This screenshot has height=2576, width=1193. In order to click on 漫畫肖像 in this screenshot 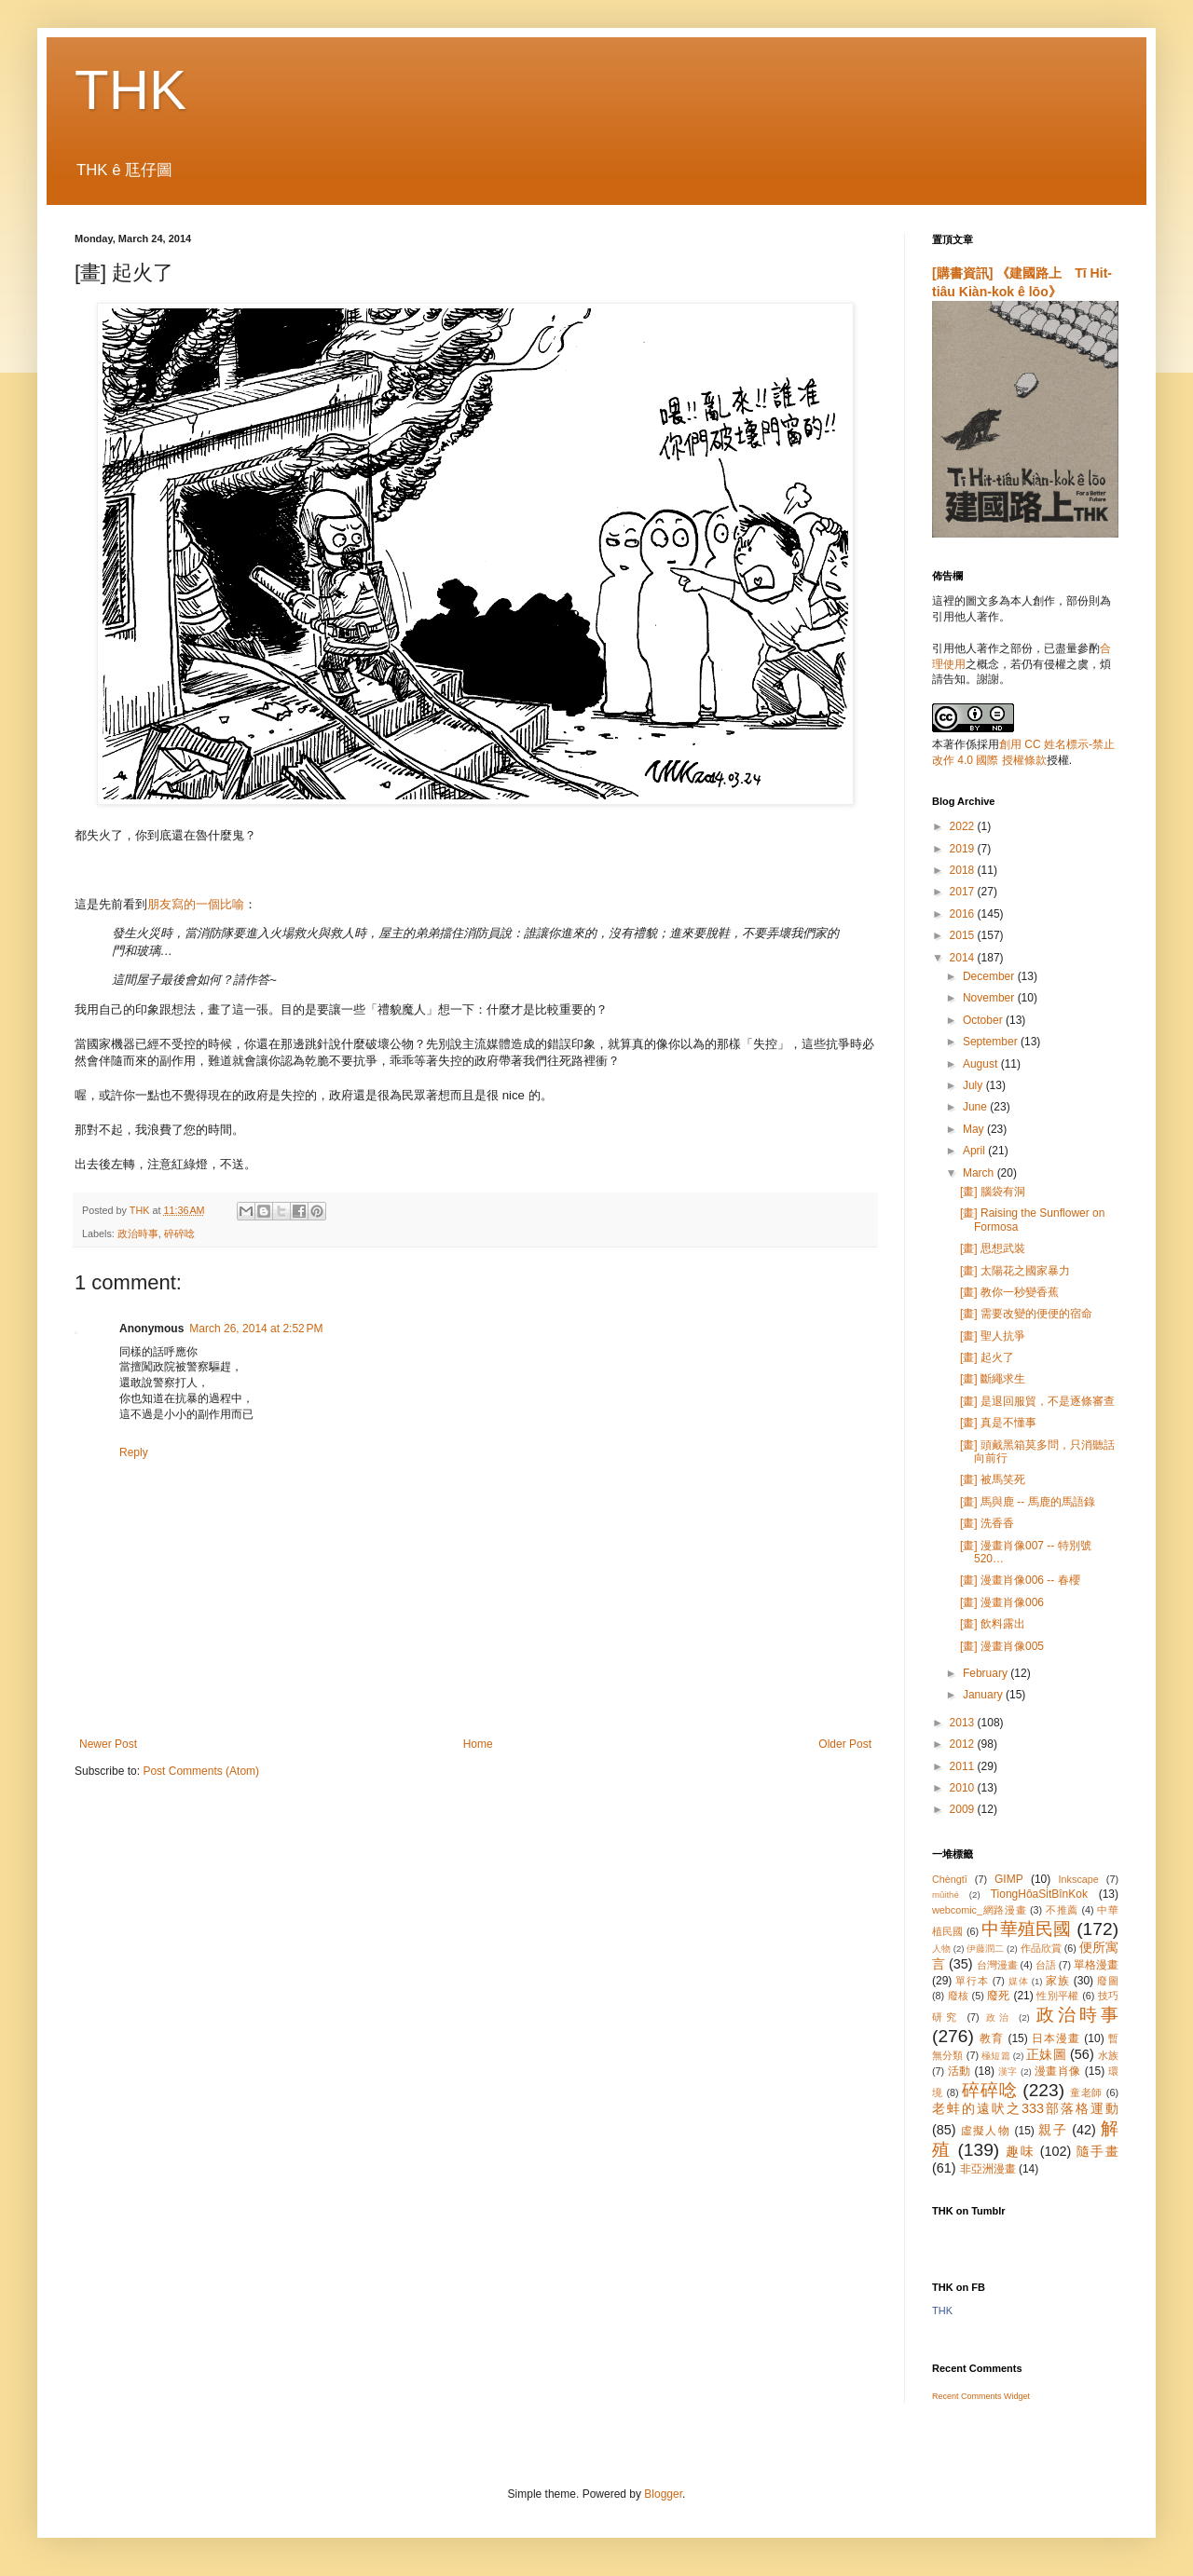, I will do `click(1058, 2071)`.